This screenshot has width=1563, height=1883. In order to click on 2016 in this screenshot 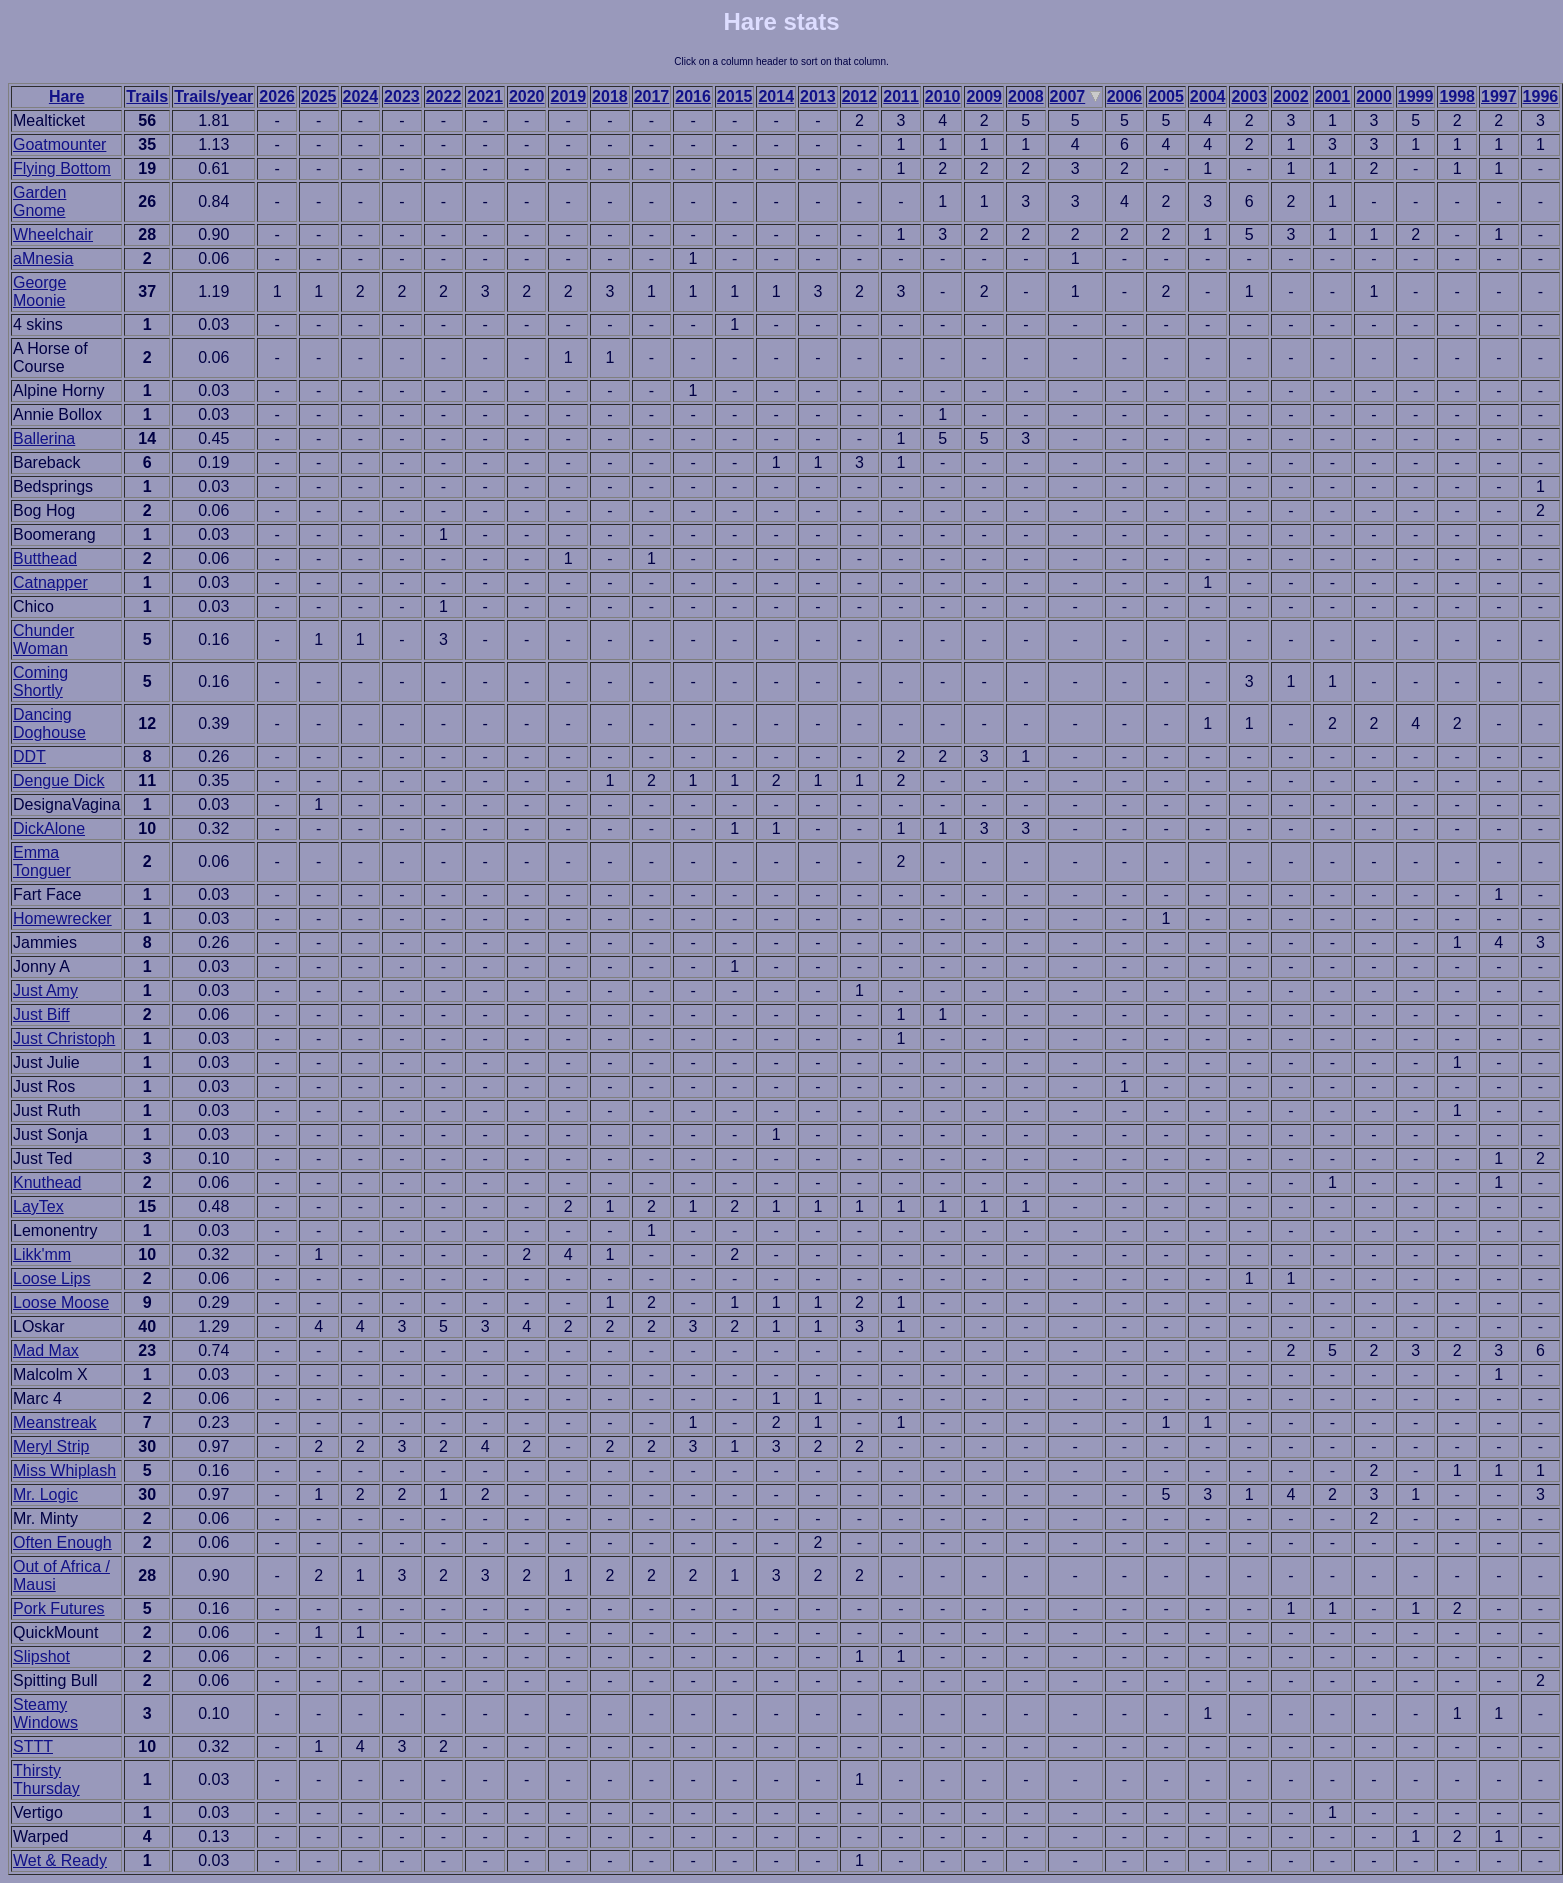, I will do `click(693, 96)`.